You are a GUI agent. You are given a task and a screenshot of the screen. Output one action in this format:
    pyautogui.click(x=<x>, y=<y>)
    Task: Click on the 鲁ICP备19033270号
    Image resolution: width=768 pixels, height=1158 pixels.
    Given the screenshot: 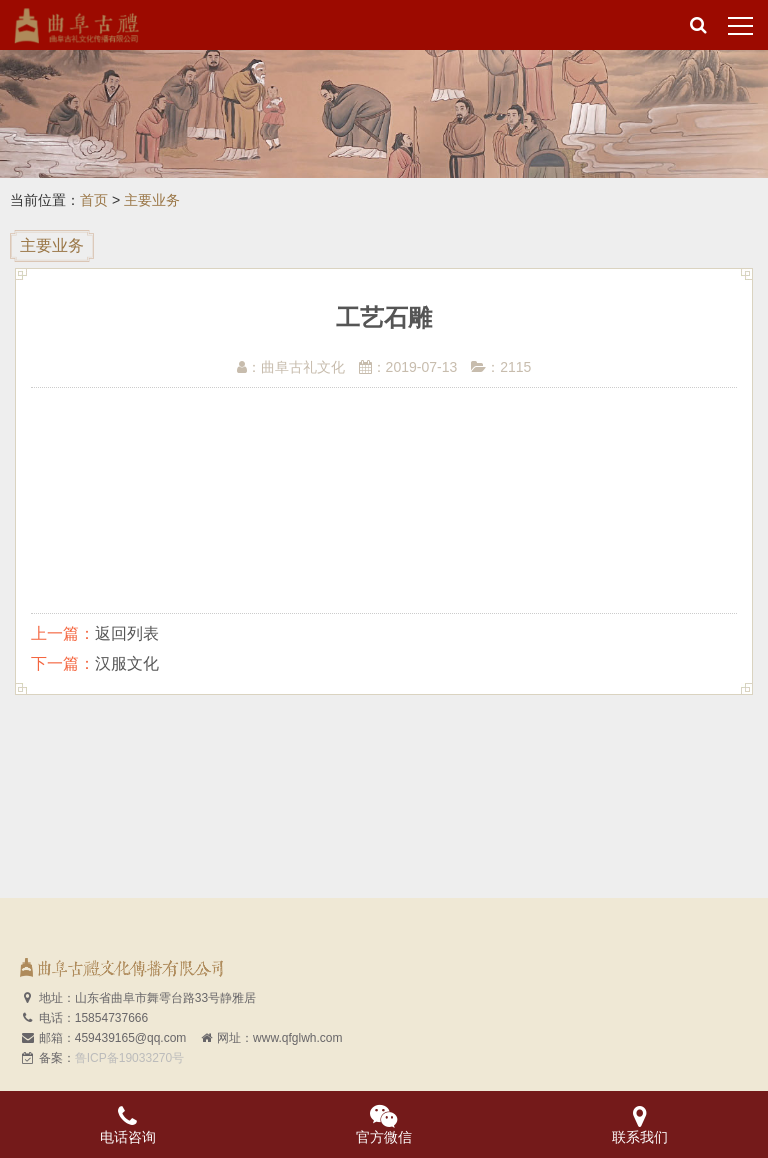 What is the action you would take?
    pyautogui.click(x=129, y=1058)
    